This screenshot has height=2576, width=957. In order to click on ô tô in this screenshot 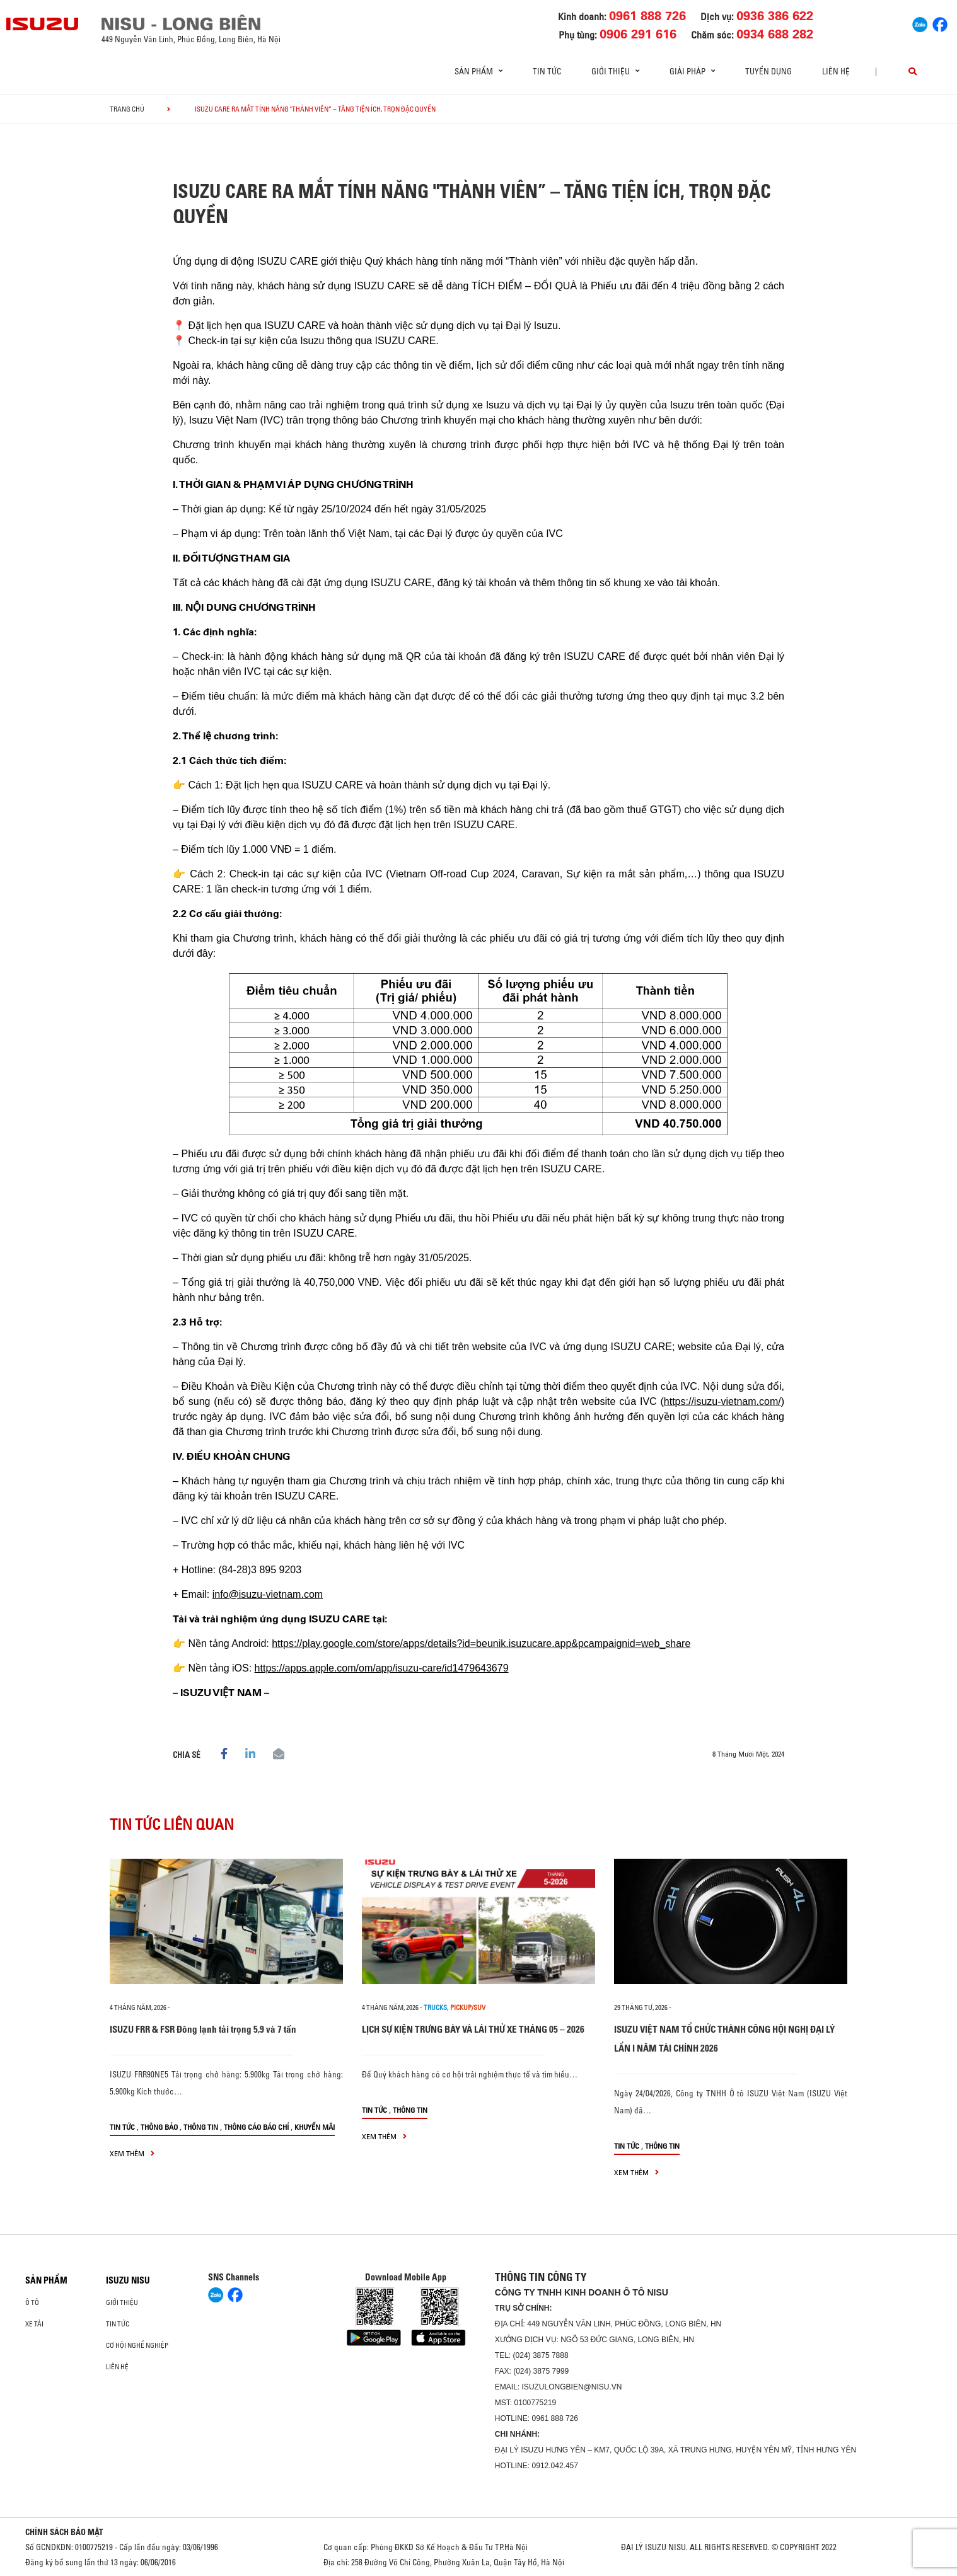, I will do `click(32, 2302)`.